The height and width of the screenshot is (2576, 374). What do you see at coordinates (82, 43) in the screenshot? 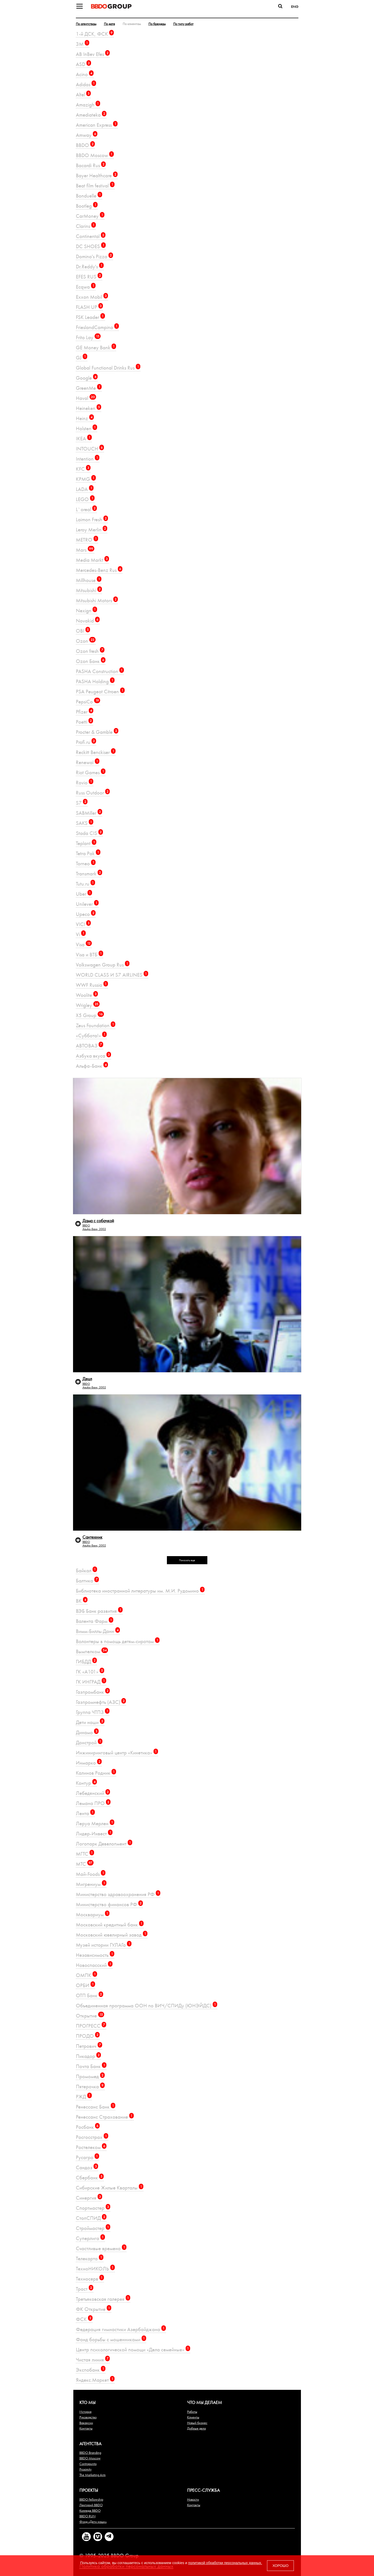
I see `3M` at bounding box center [82, 43].